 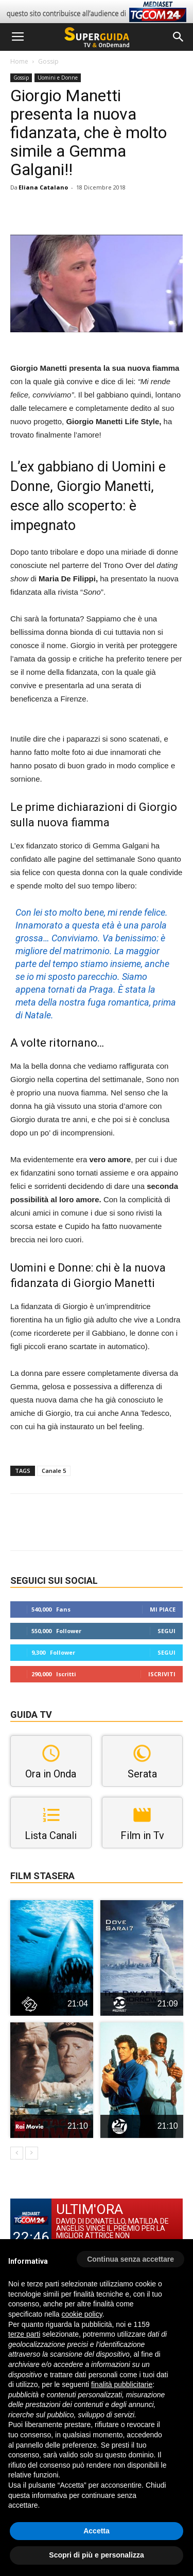 I want to click on terze parti, so click(x=24, y=2334).